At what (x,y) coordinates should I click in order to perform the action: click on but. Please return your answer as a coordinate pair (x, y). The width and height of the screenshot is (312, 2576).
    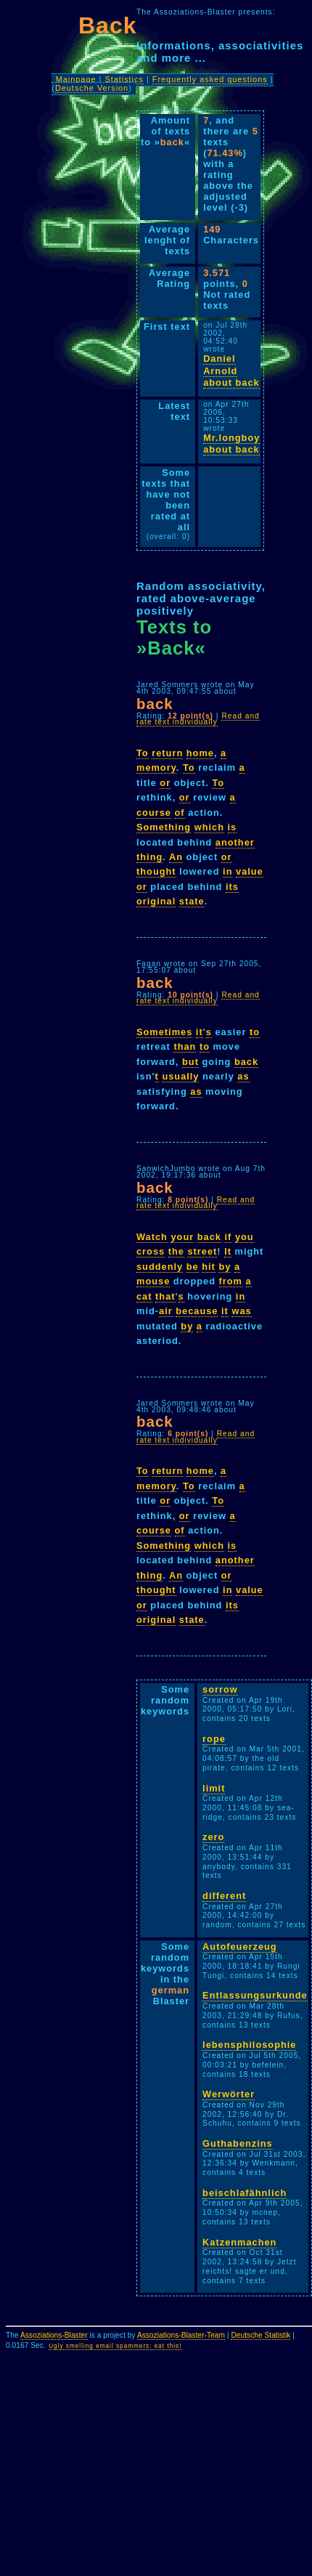
    Looking at the image, I should click on (190, 1061).